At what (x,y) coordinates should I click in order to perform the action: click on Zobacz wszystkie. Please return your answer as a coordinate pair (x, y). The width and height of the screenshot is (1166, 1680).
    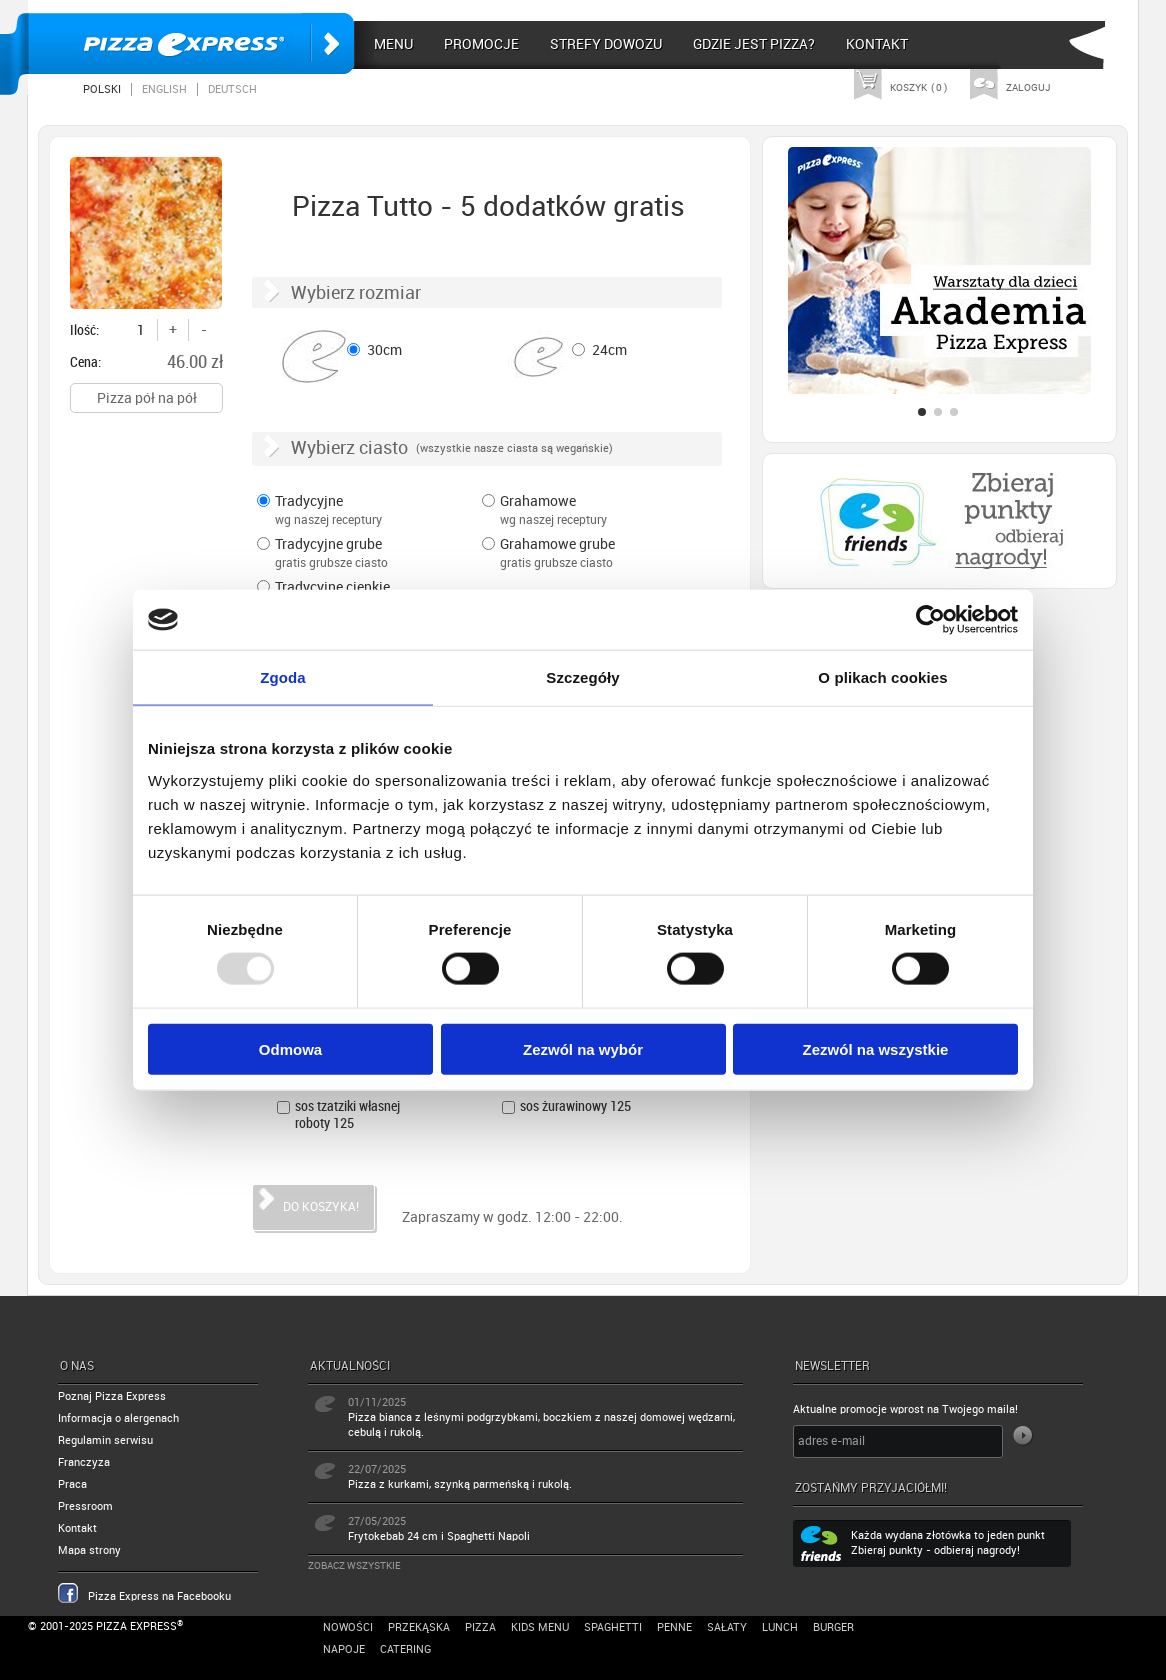
    Looking at the image, I should click on (354, 1565).